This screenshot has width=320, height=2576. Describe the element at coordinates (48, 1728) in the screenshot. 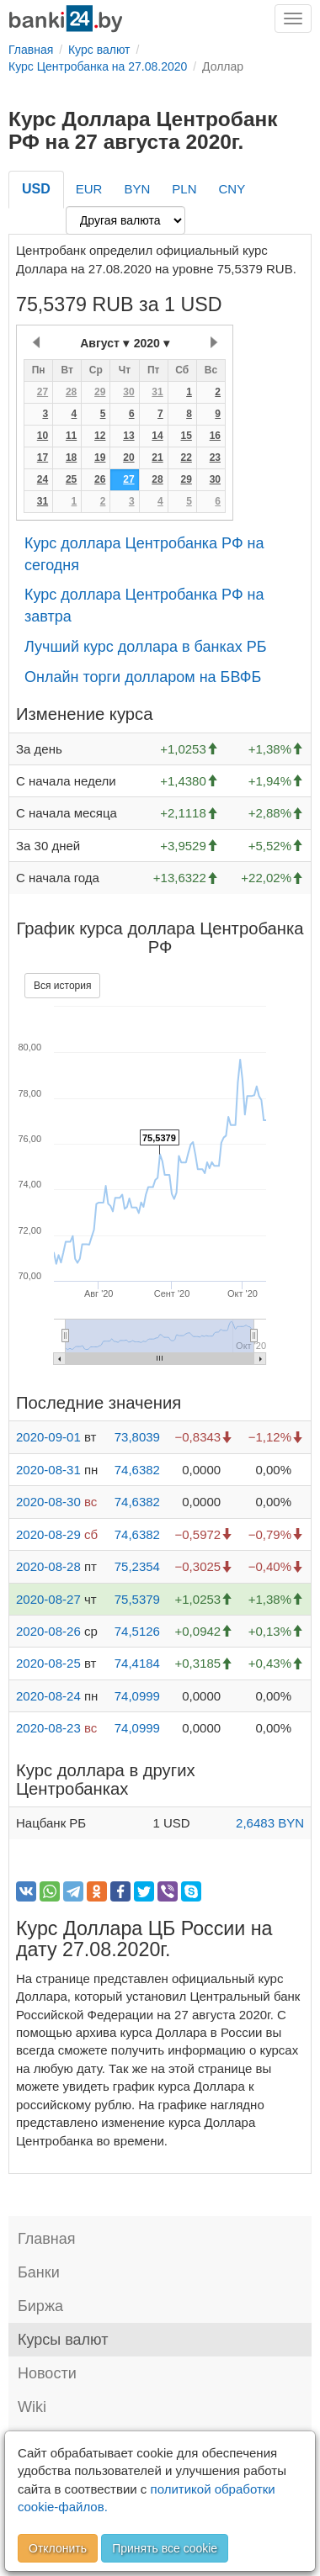

I see `2020-08-23` at that location.